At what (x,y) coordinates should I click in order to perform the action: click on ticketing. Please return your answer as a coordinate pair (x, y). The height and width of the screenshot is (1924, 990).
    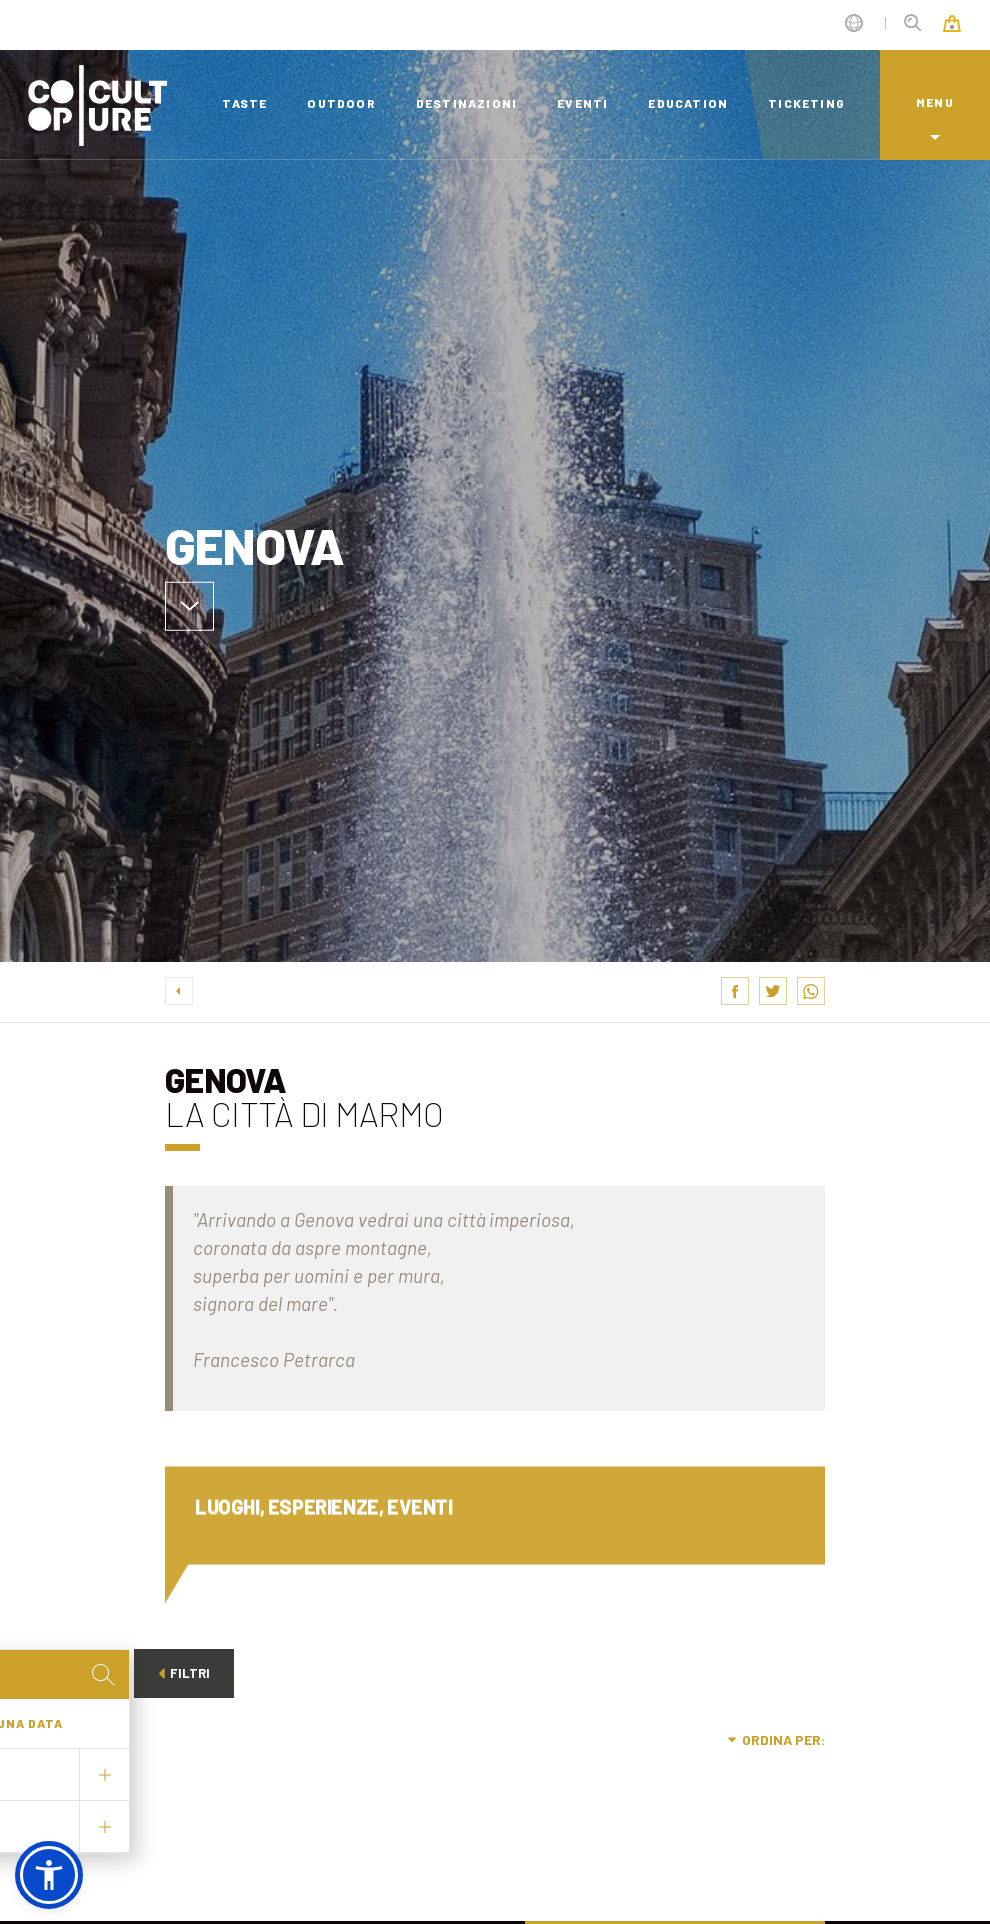
    Looking at the image, I should click on (806, 103).